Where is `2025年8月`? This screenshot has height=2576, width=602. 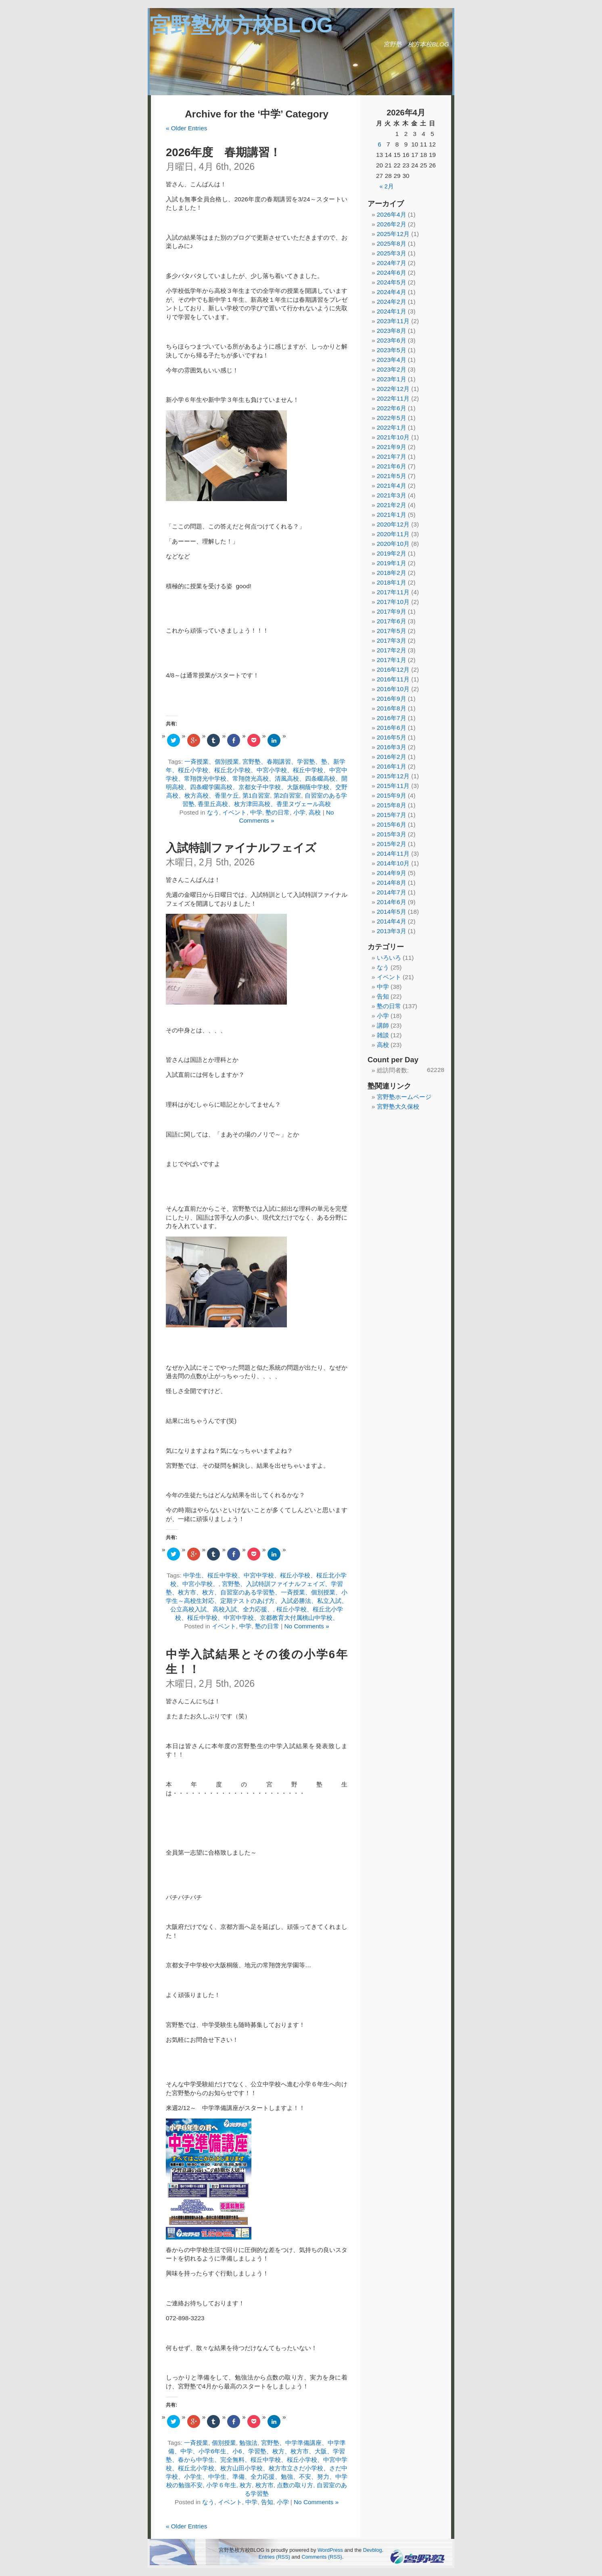 2025年8月 is located at coordinates (391, 243).